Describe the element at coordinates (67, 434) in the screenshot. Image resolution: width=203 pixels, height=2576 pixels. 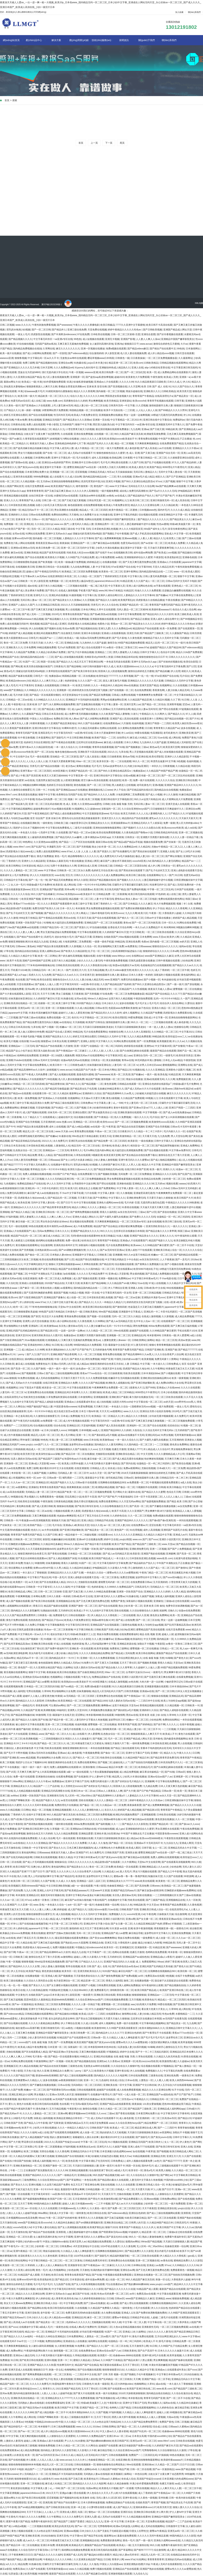
I see `久在线观看` at that location.